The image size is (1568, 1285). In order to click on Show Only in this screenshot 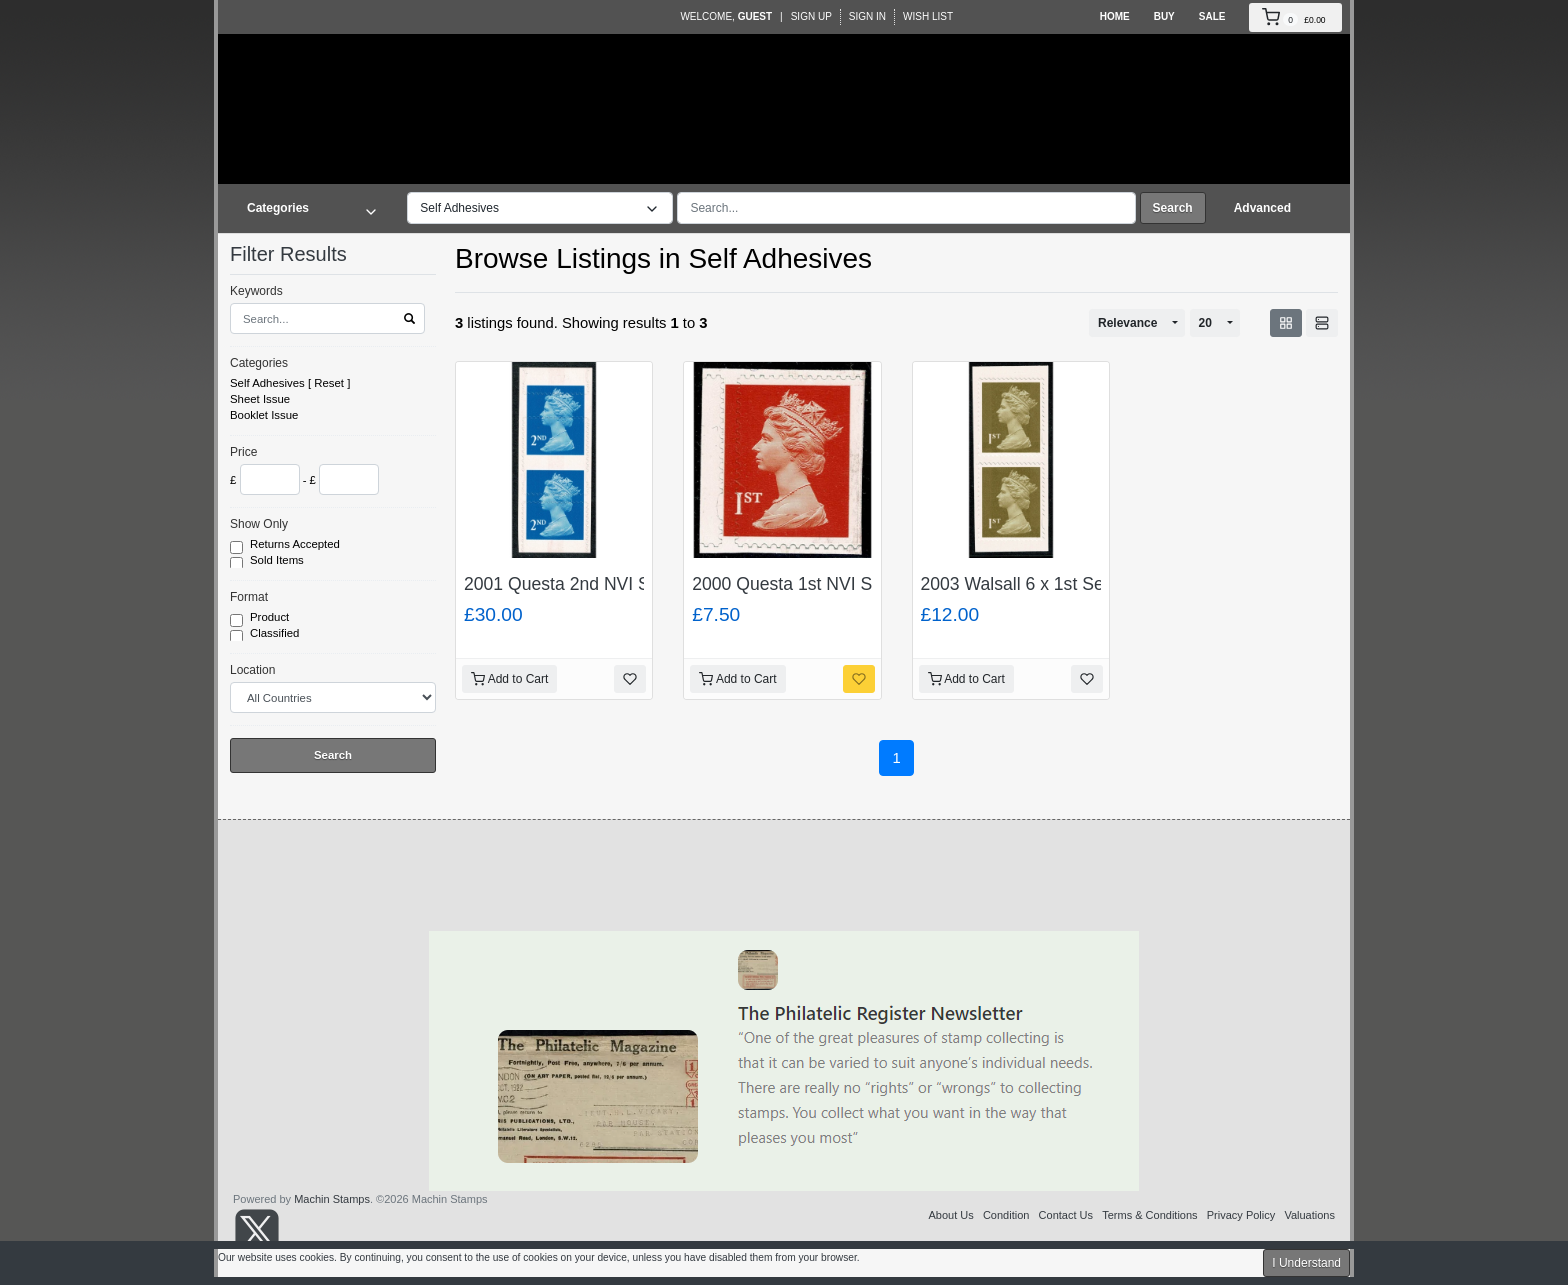, I will do `click(259, 524)`.